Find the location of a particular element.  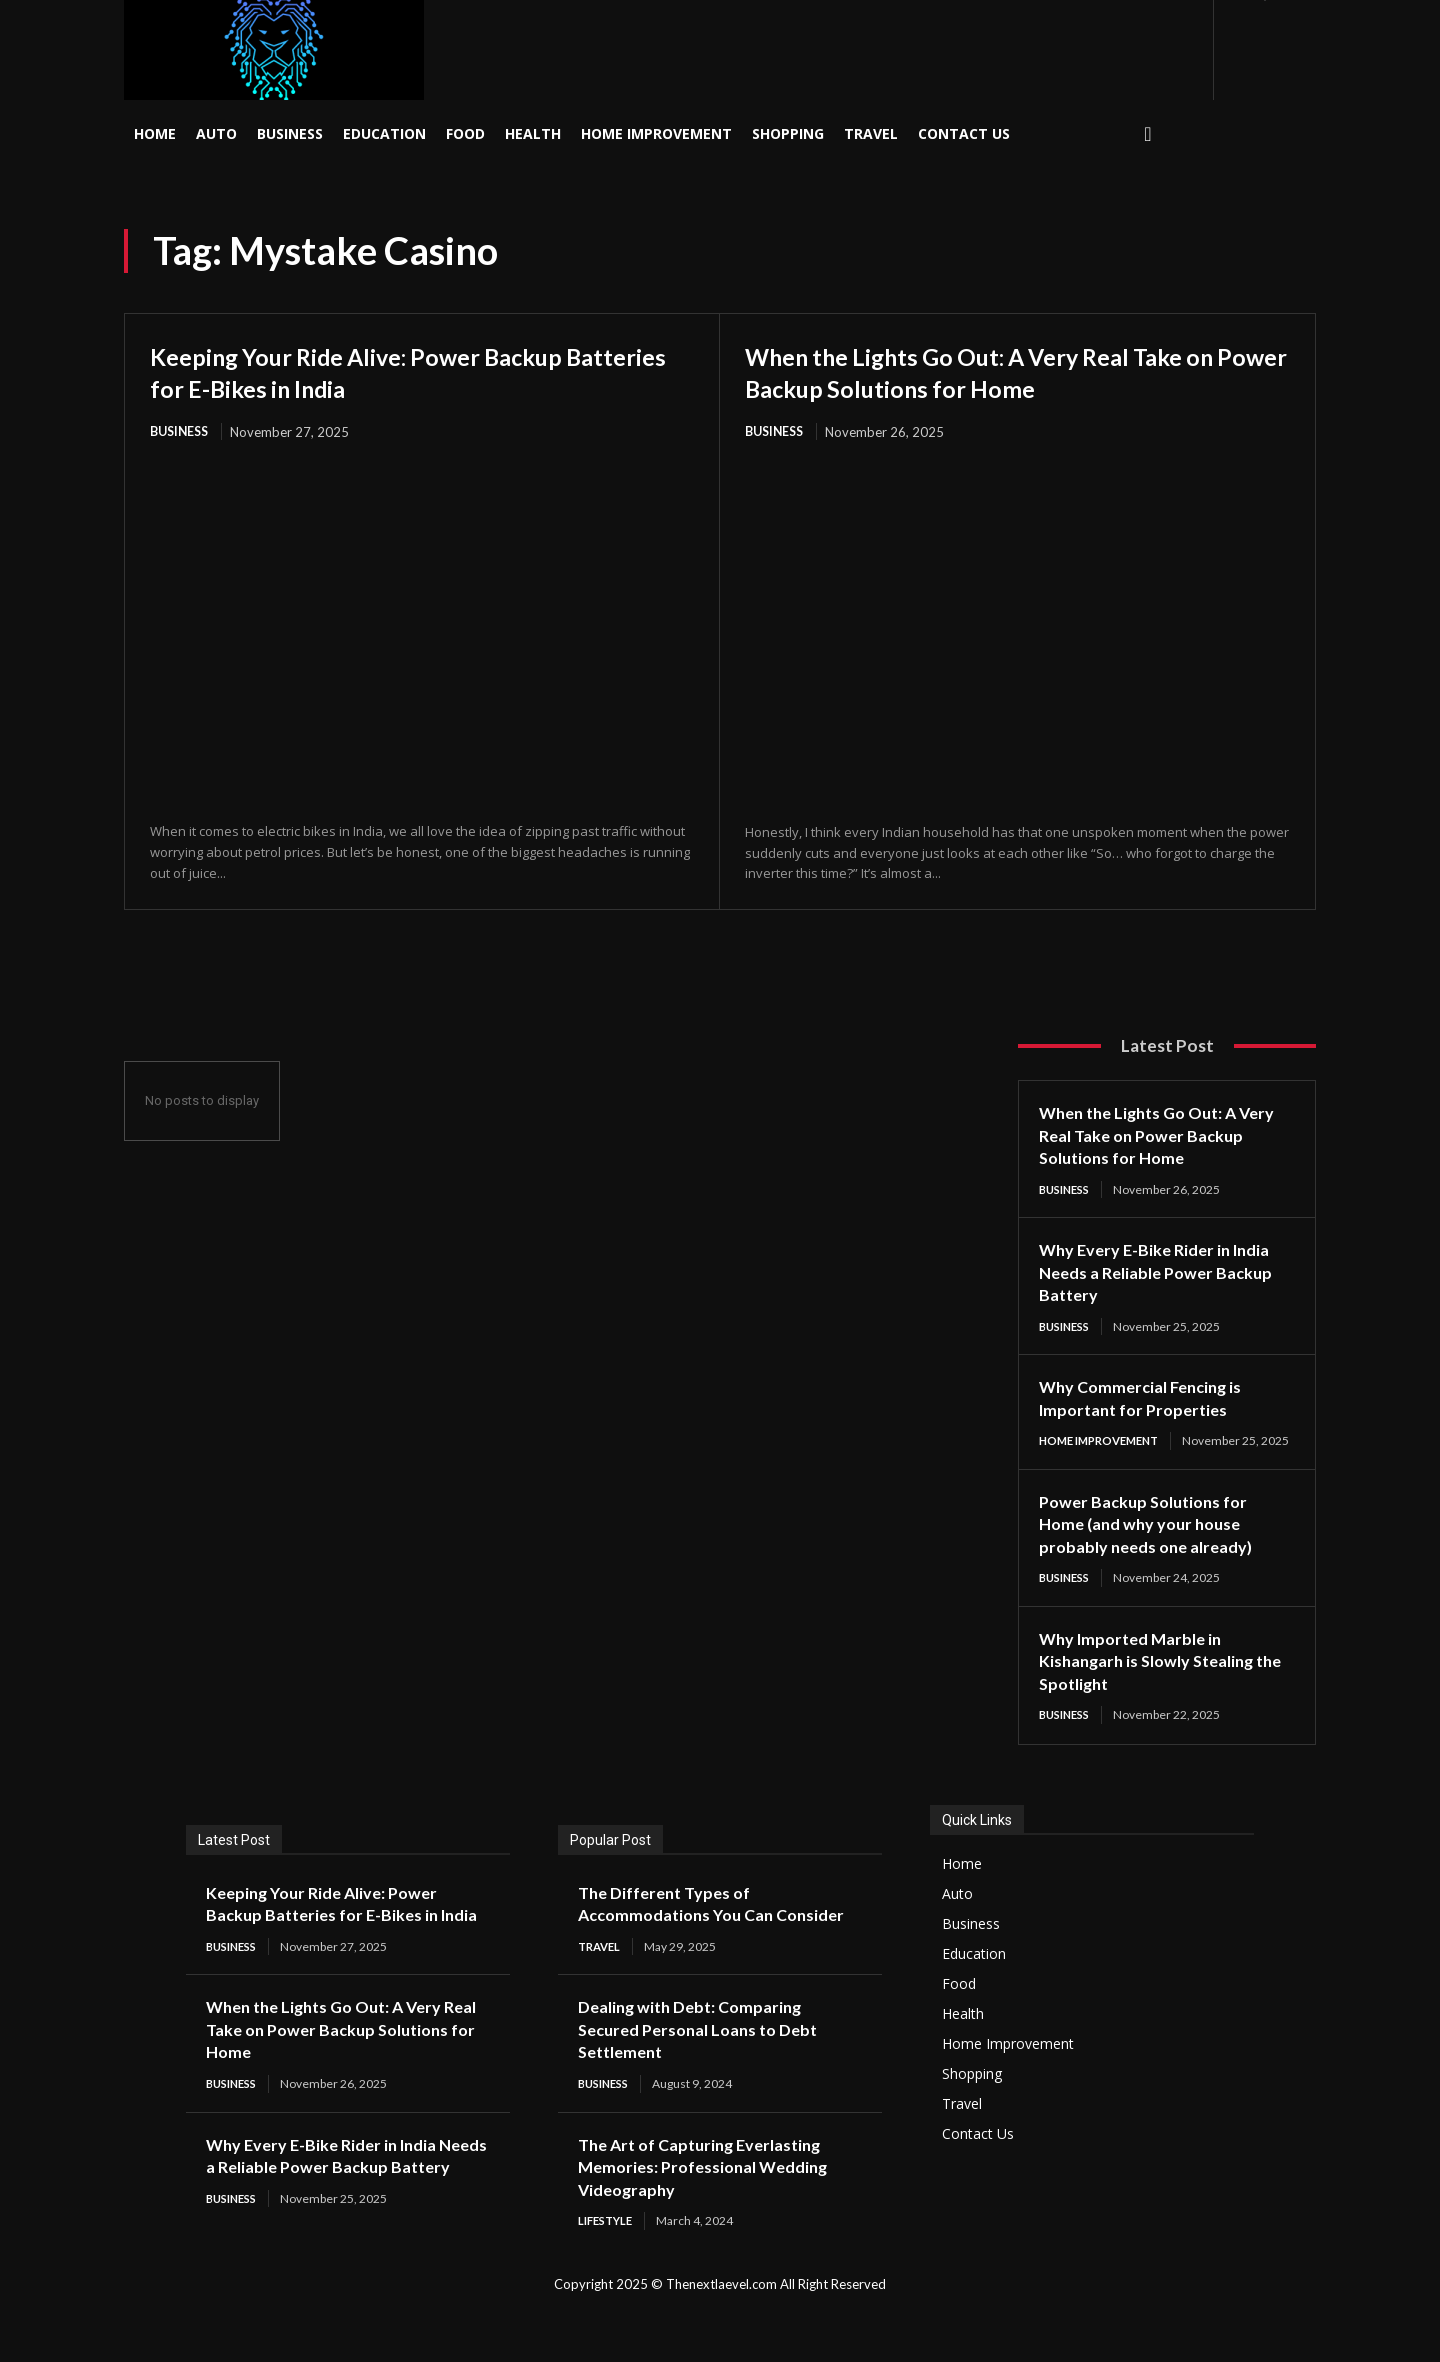

The Art of Capturing Everlasting Memories: Professional Wedding Videography is located at coordinates (714, 2209).